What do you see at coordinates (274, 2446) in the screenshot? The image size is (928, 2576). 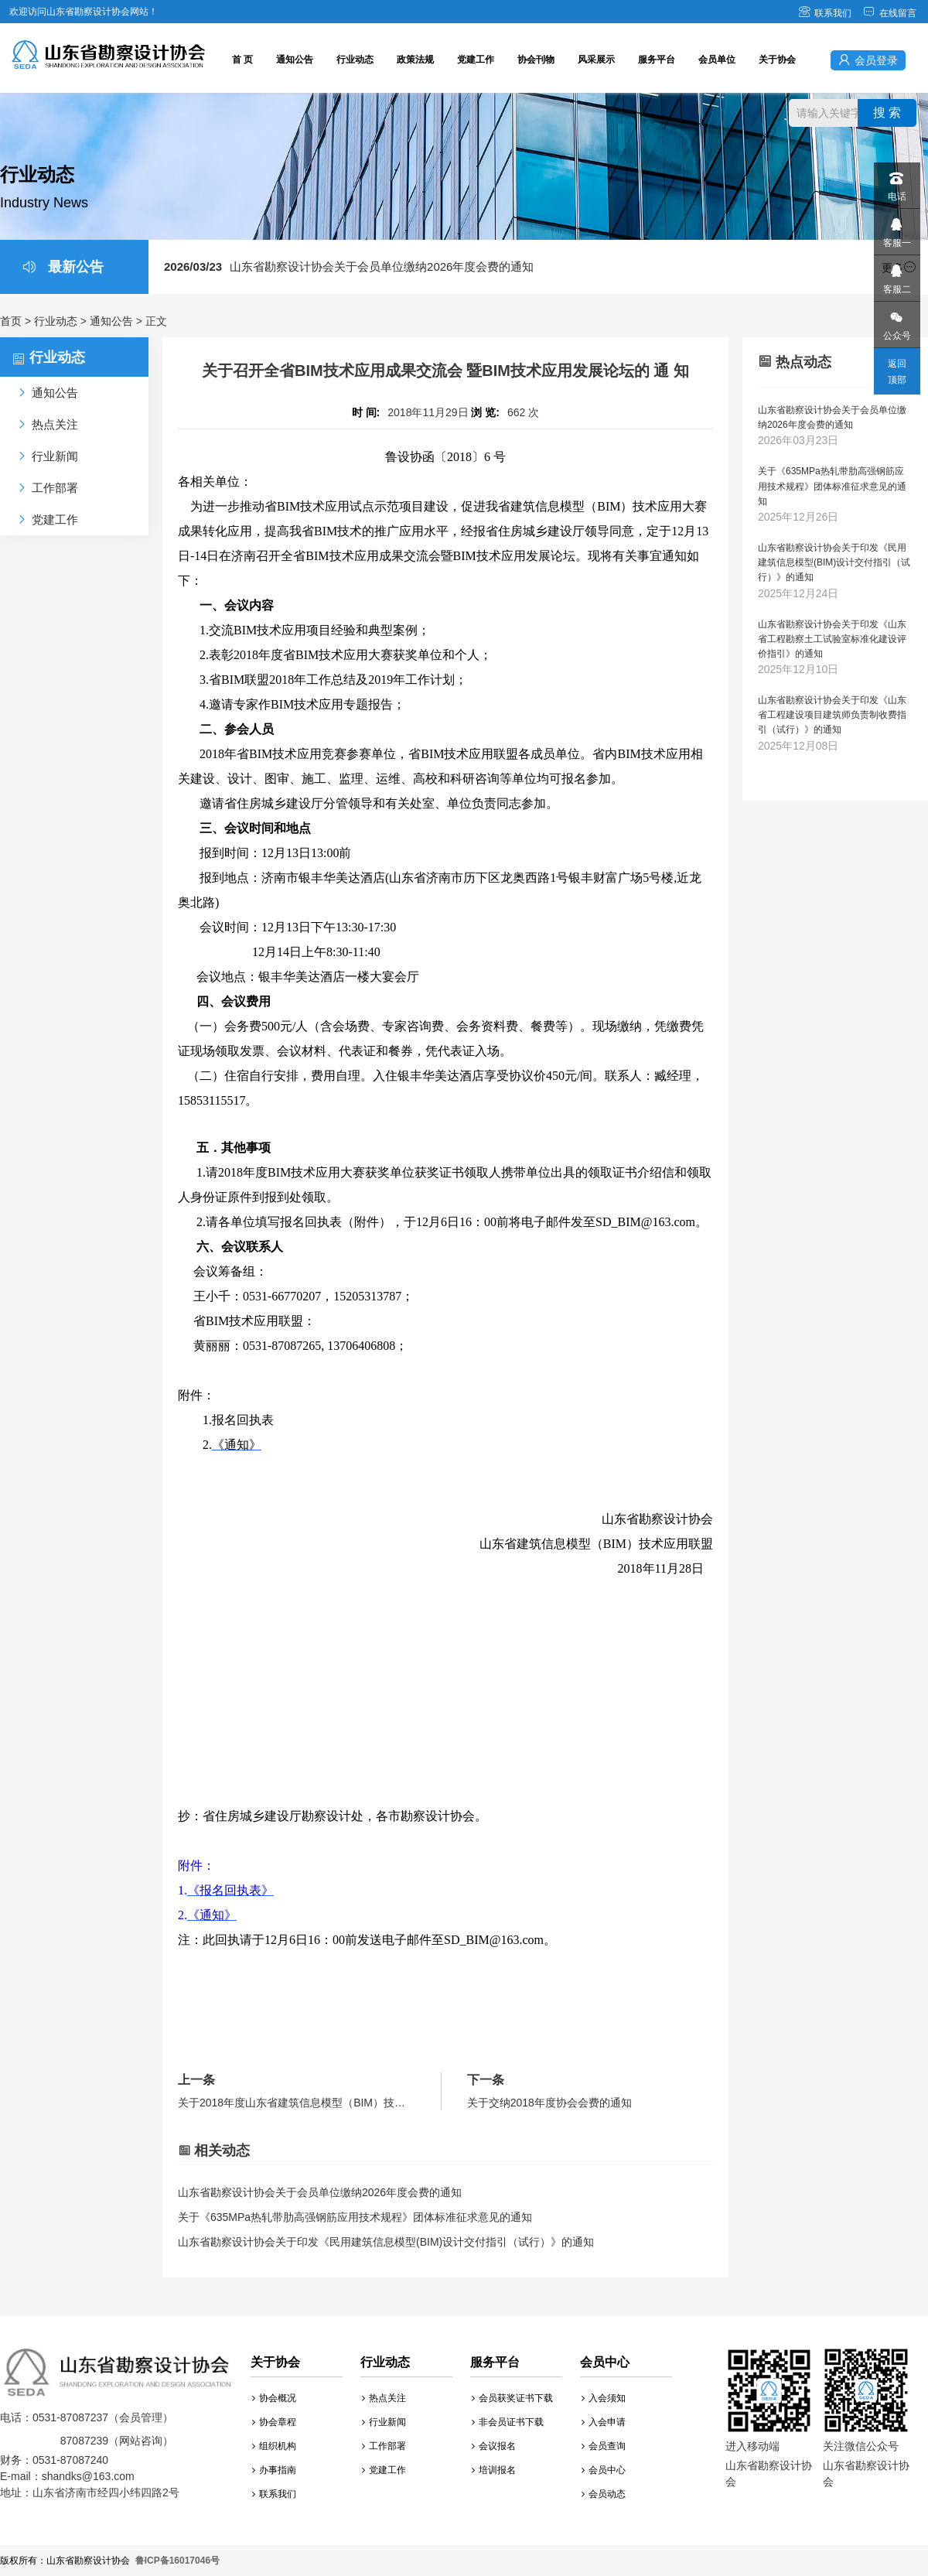 I see `组织机构` at bounding box center [274, 2446].